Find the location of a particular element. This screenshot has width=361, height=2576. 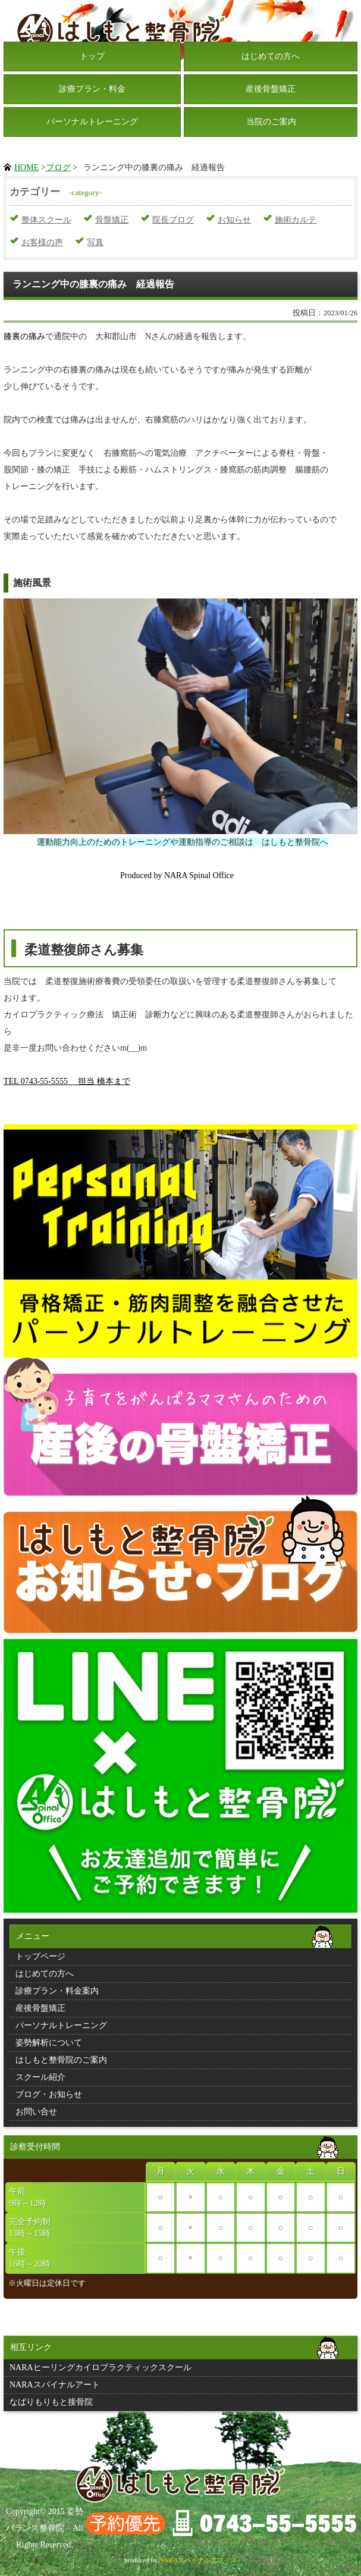

トップ is located at coordinates (92, 56).